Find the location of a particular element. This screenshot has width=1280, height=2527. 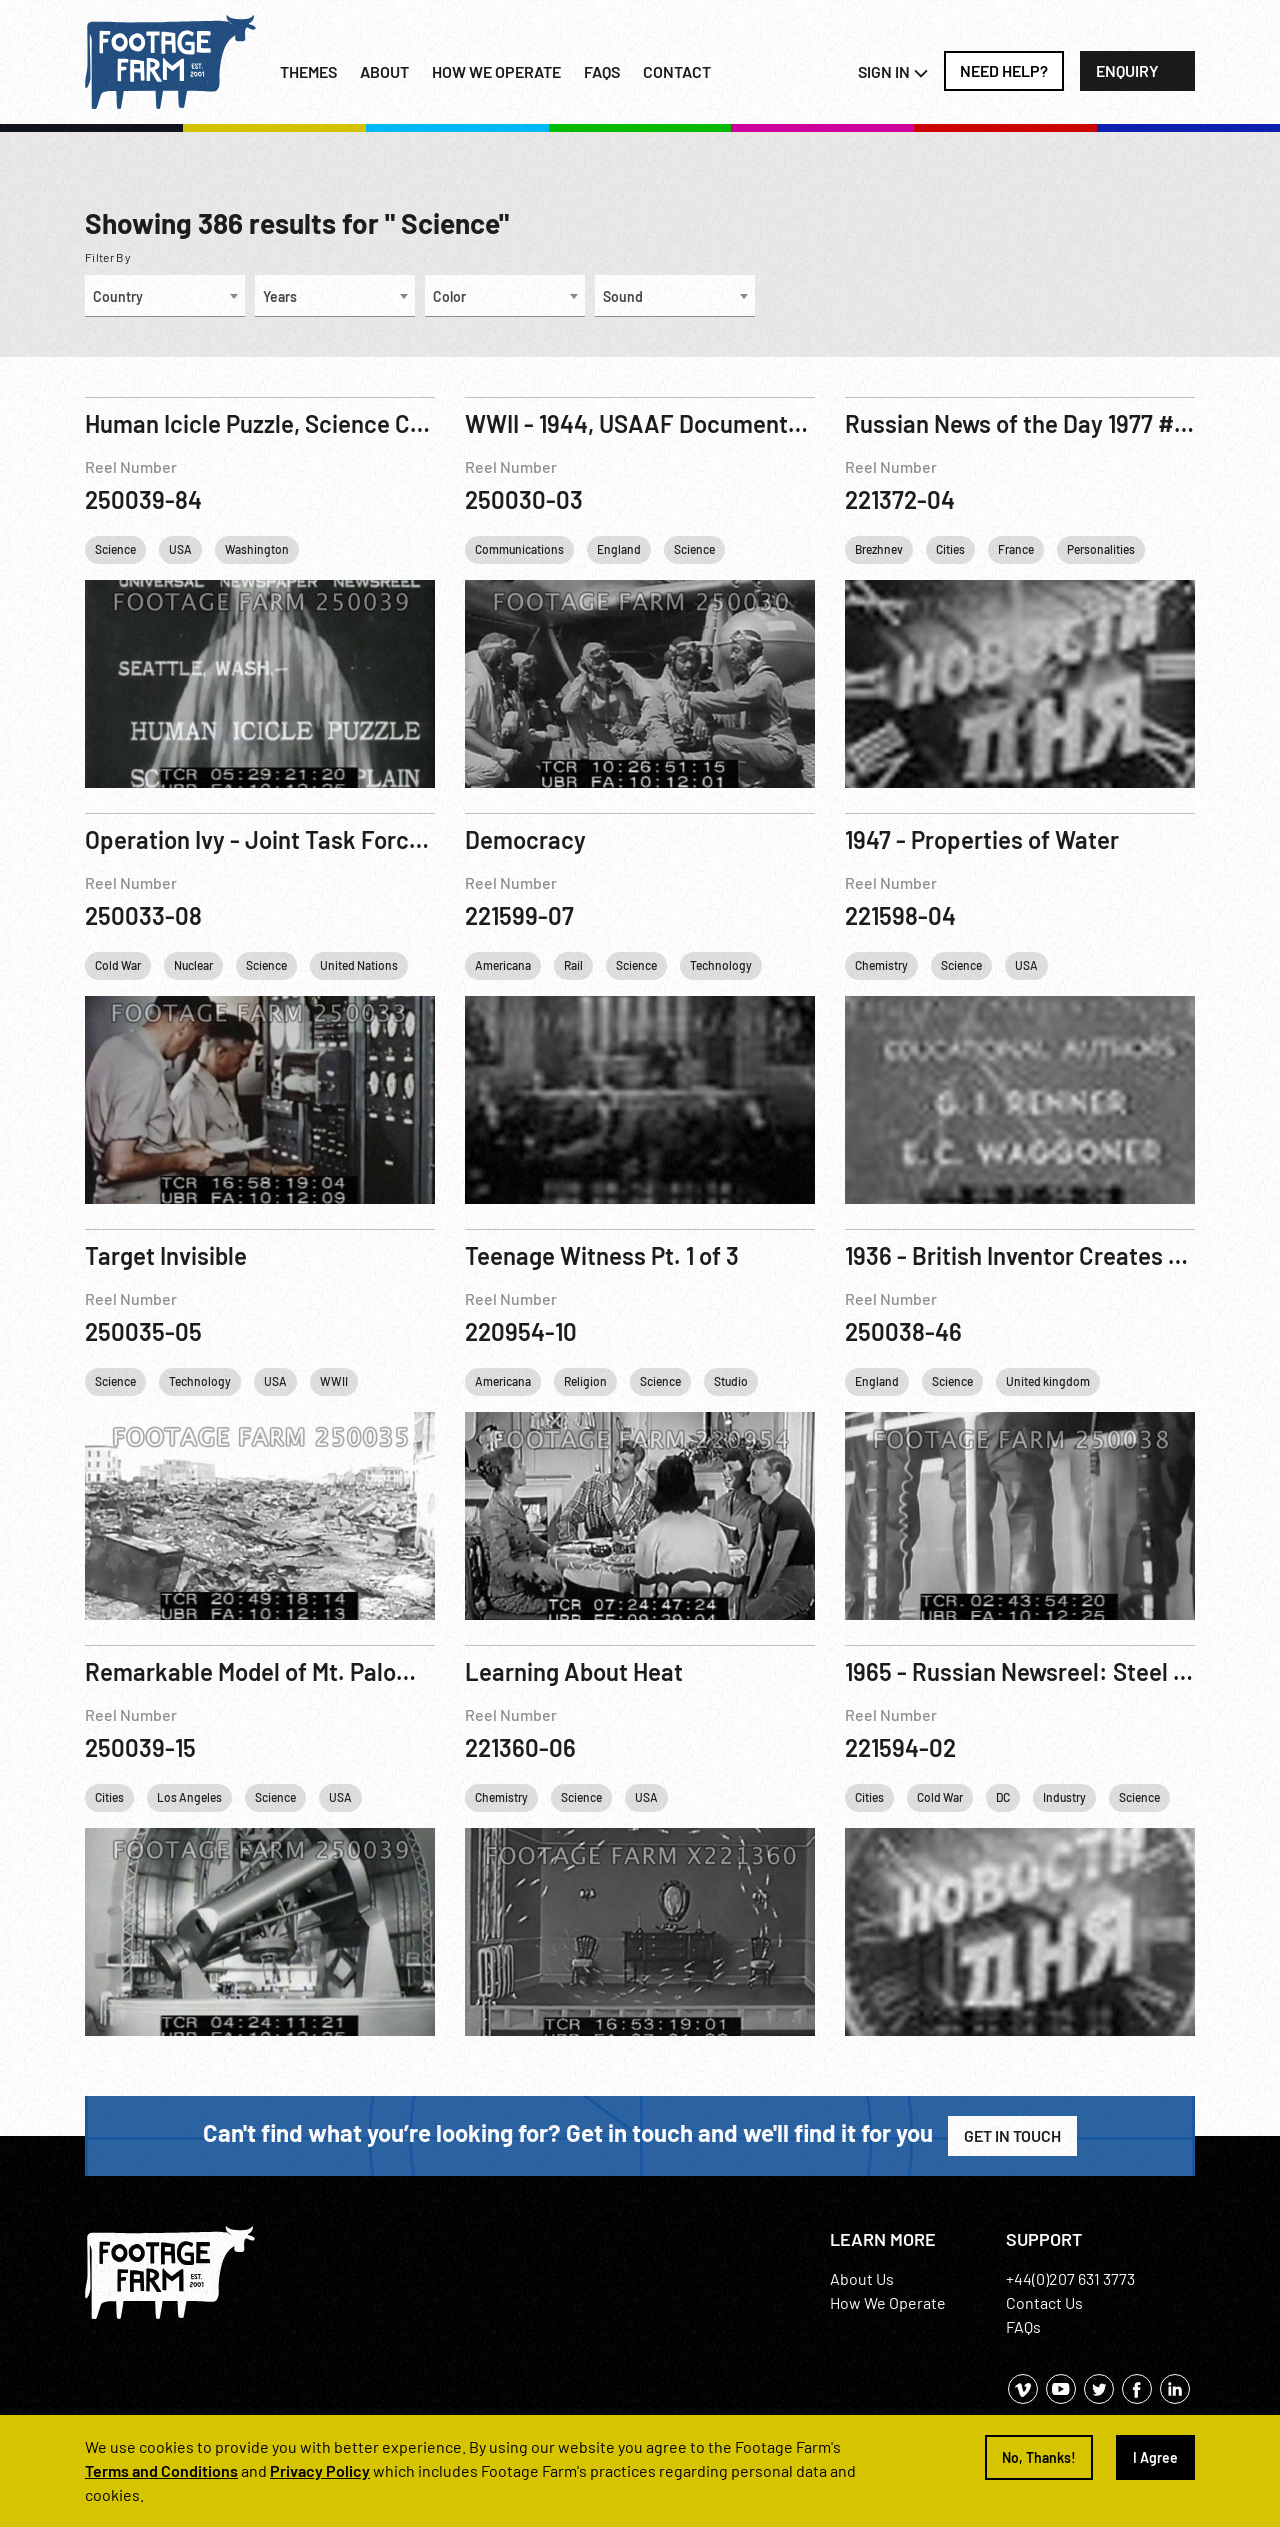

Terms and Conditions is located at coordinates (161, 2470).